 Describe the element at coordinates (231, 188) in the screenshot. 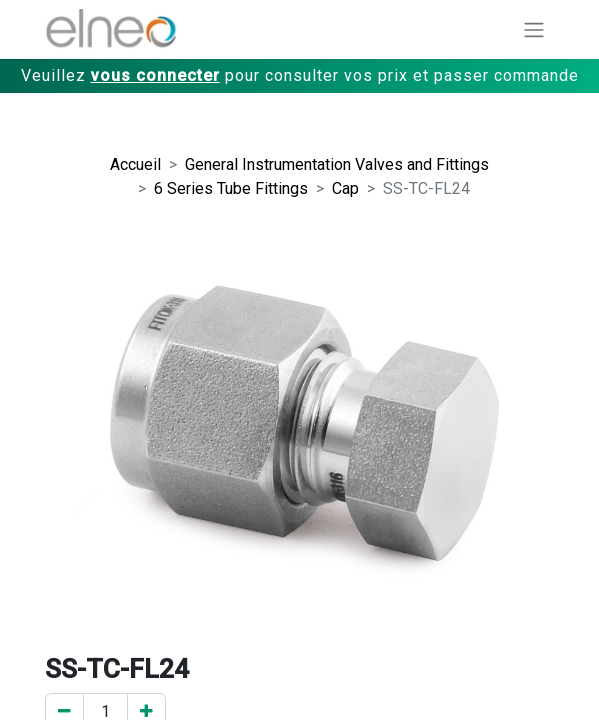

I see `6 Series Tube Fittings` at that location.